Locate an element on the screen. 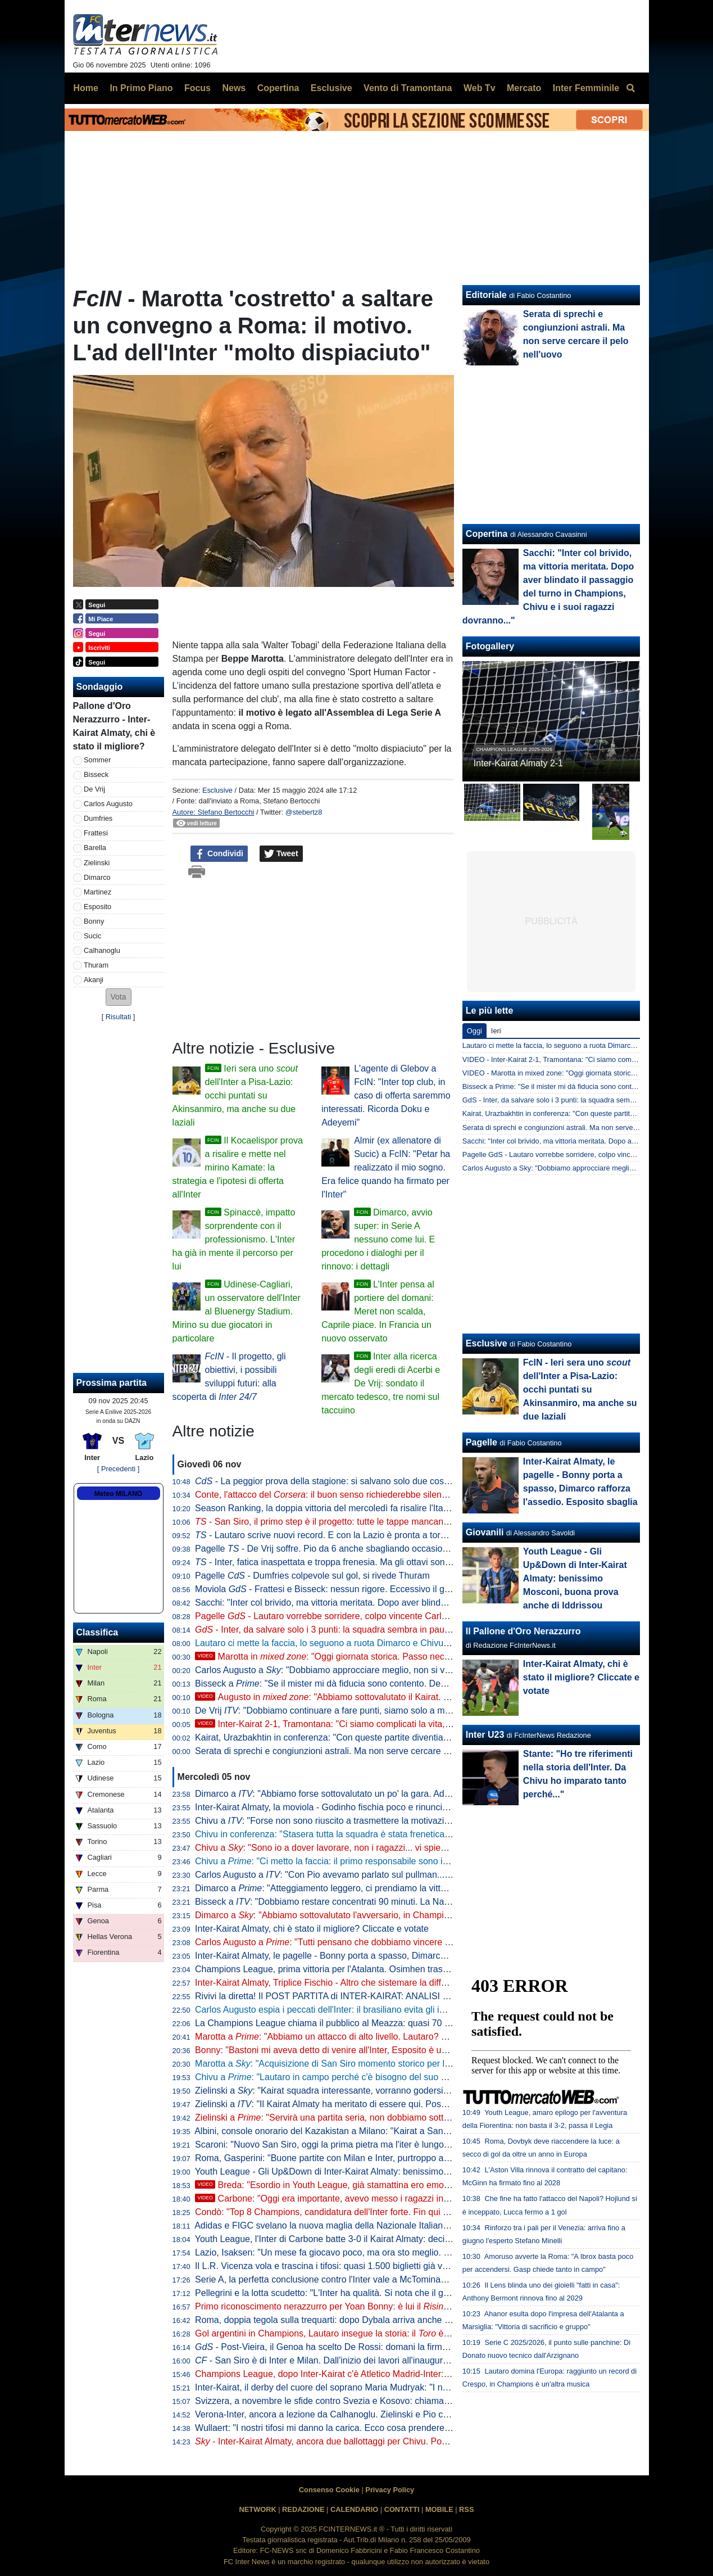 The image size is (713, 2576). Inter-Kairat Almaty, chi è stato il migliore? Cliccate e votate is located at coordinates (312, 1928).